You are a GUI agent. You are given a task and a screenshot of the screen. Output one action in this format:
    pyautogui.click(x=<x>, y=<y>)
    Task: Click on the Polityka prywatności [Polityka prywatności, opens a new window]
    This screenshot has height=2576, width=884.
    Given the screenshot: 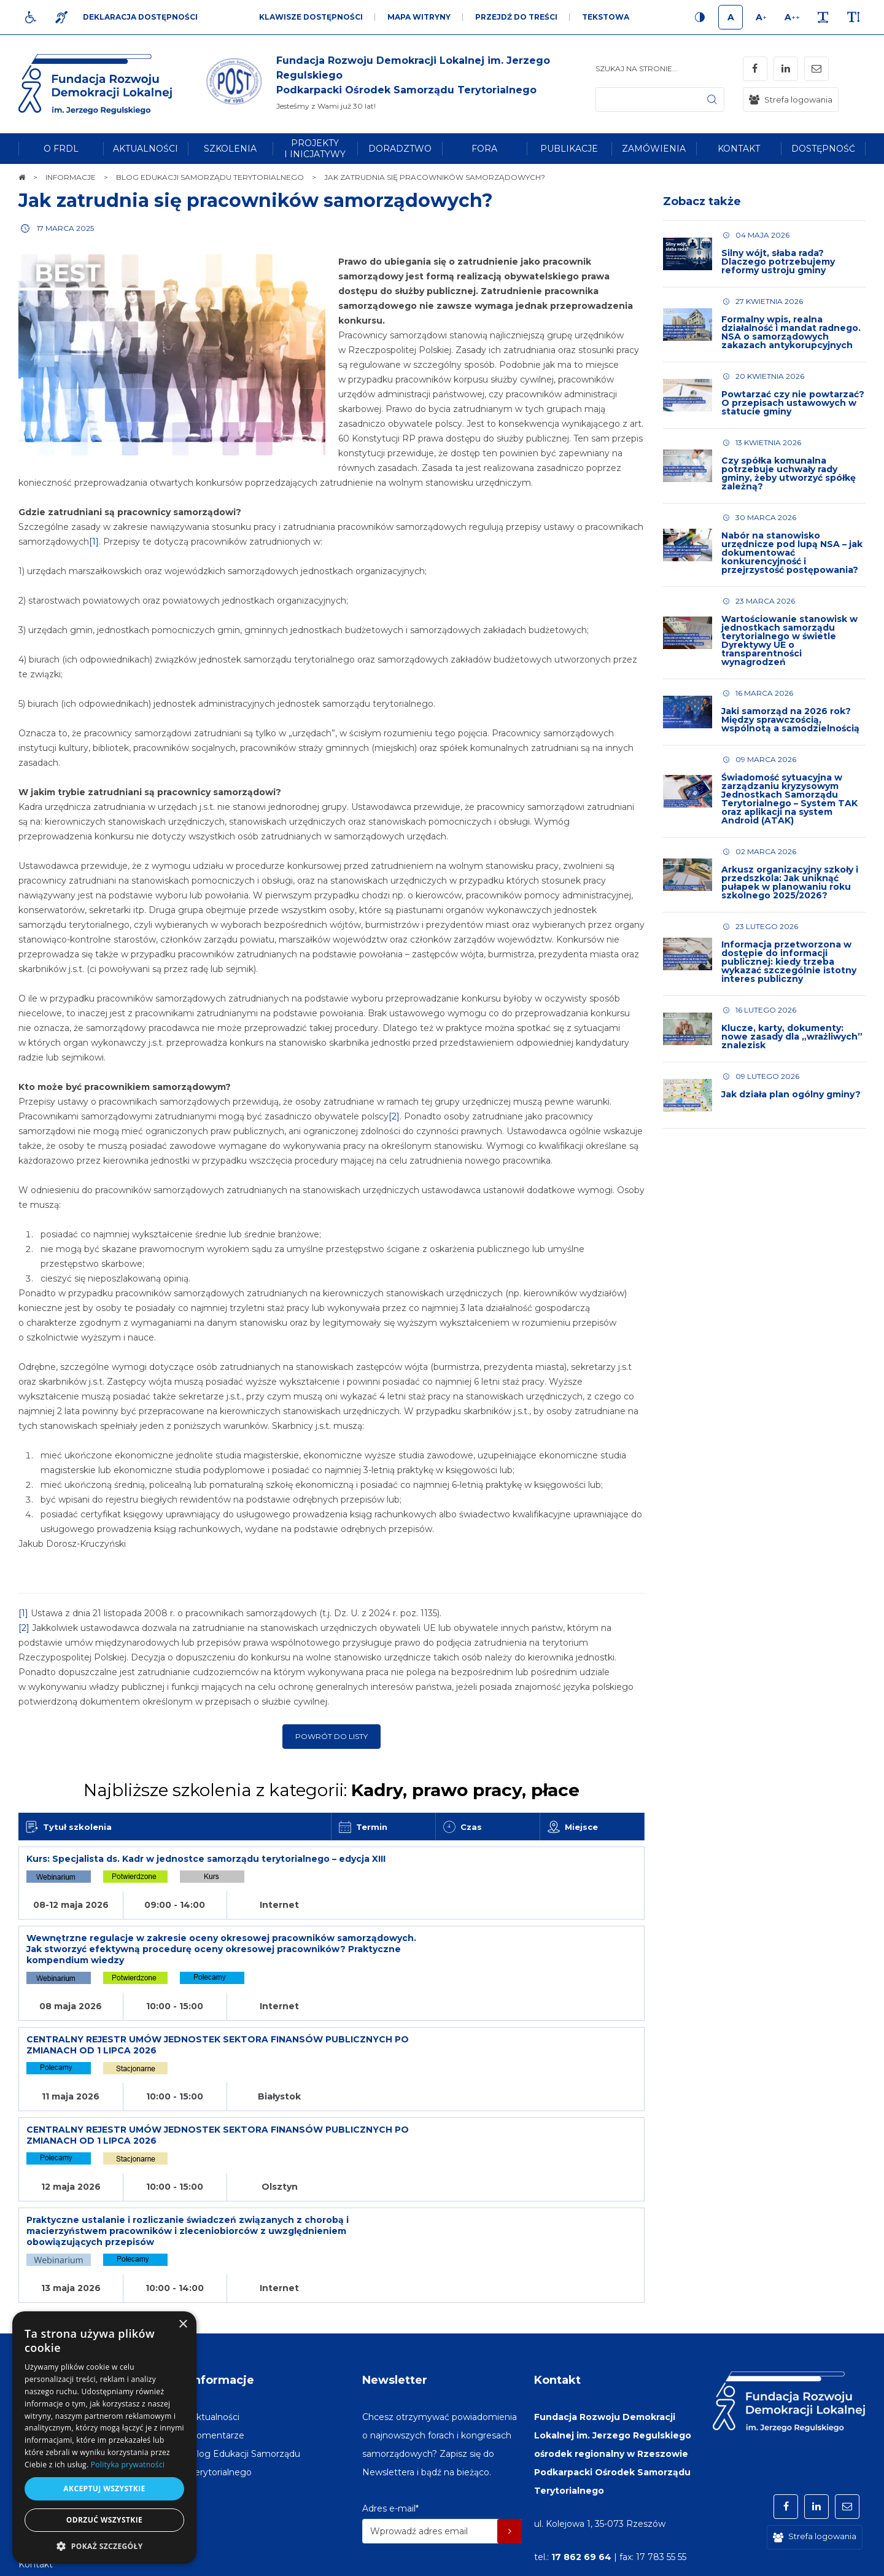 What is the action you would take?
    pyautogui.click(x=128, y=2464)
    